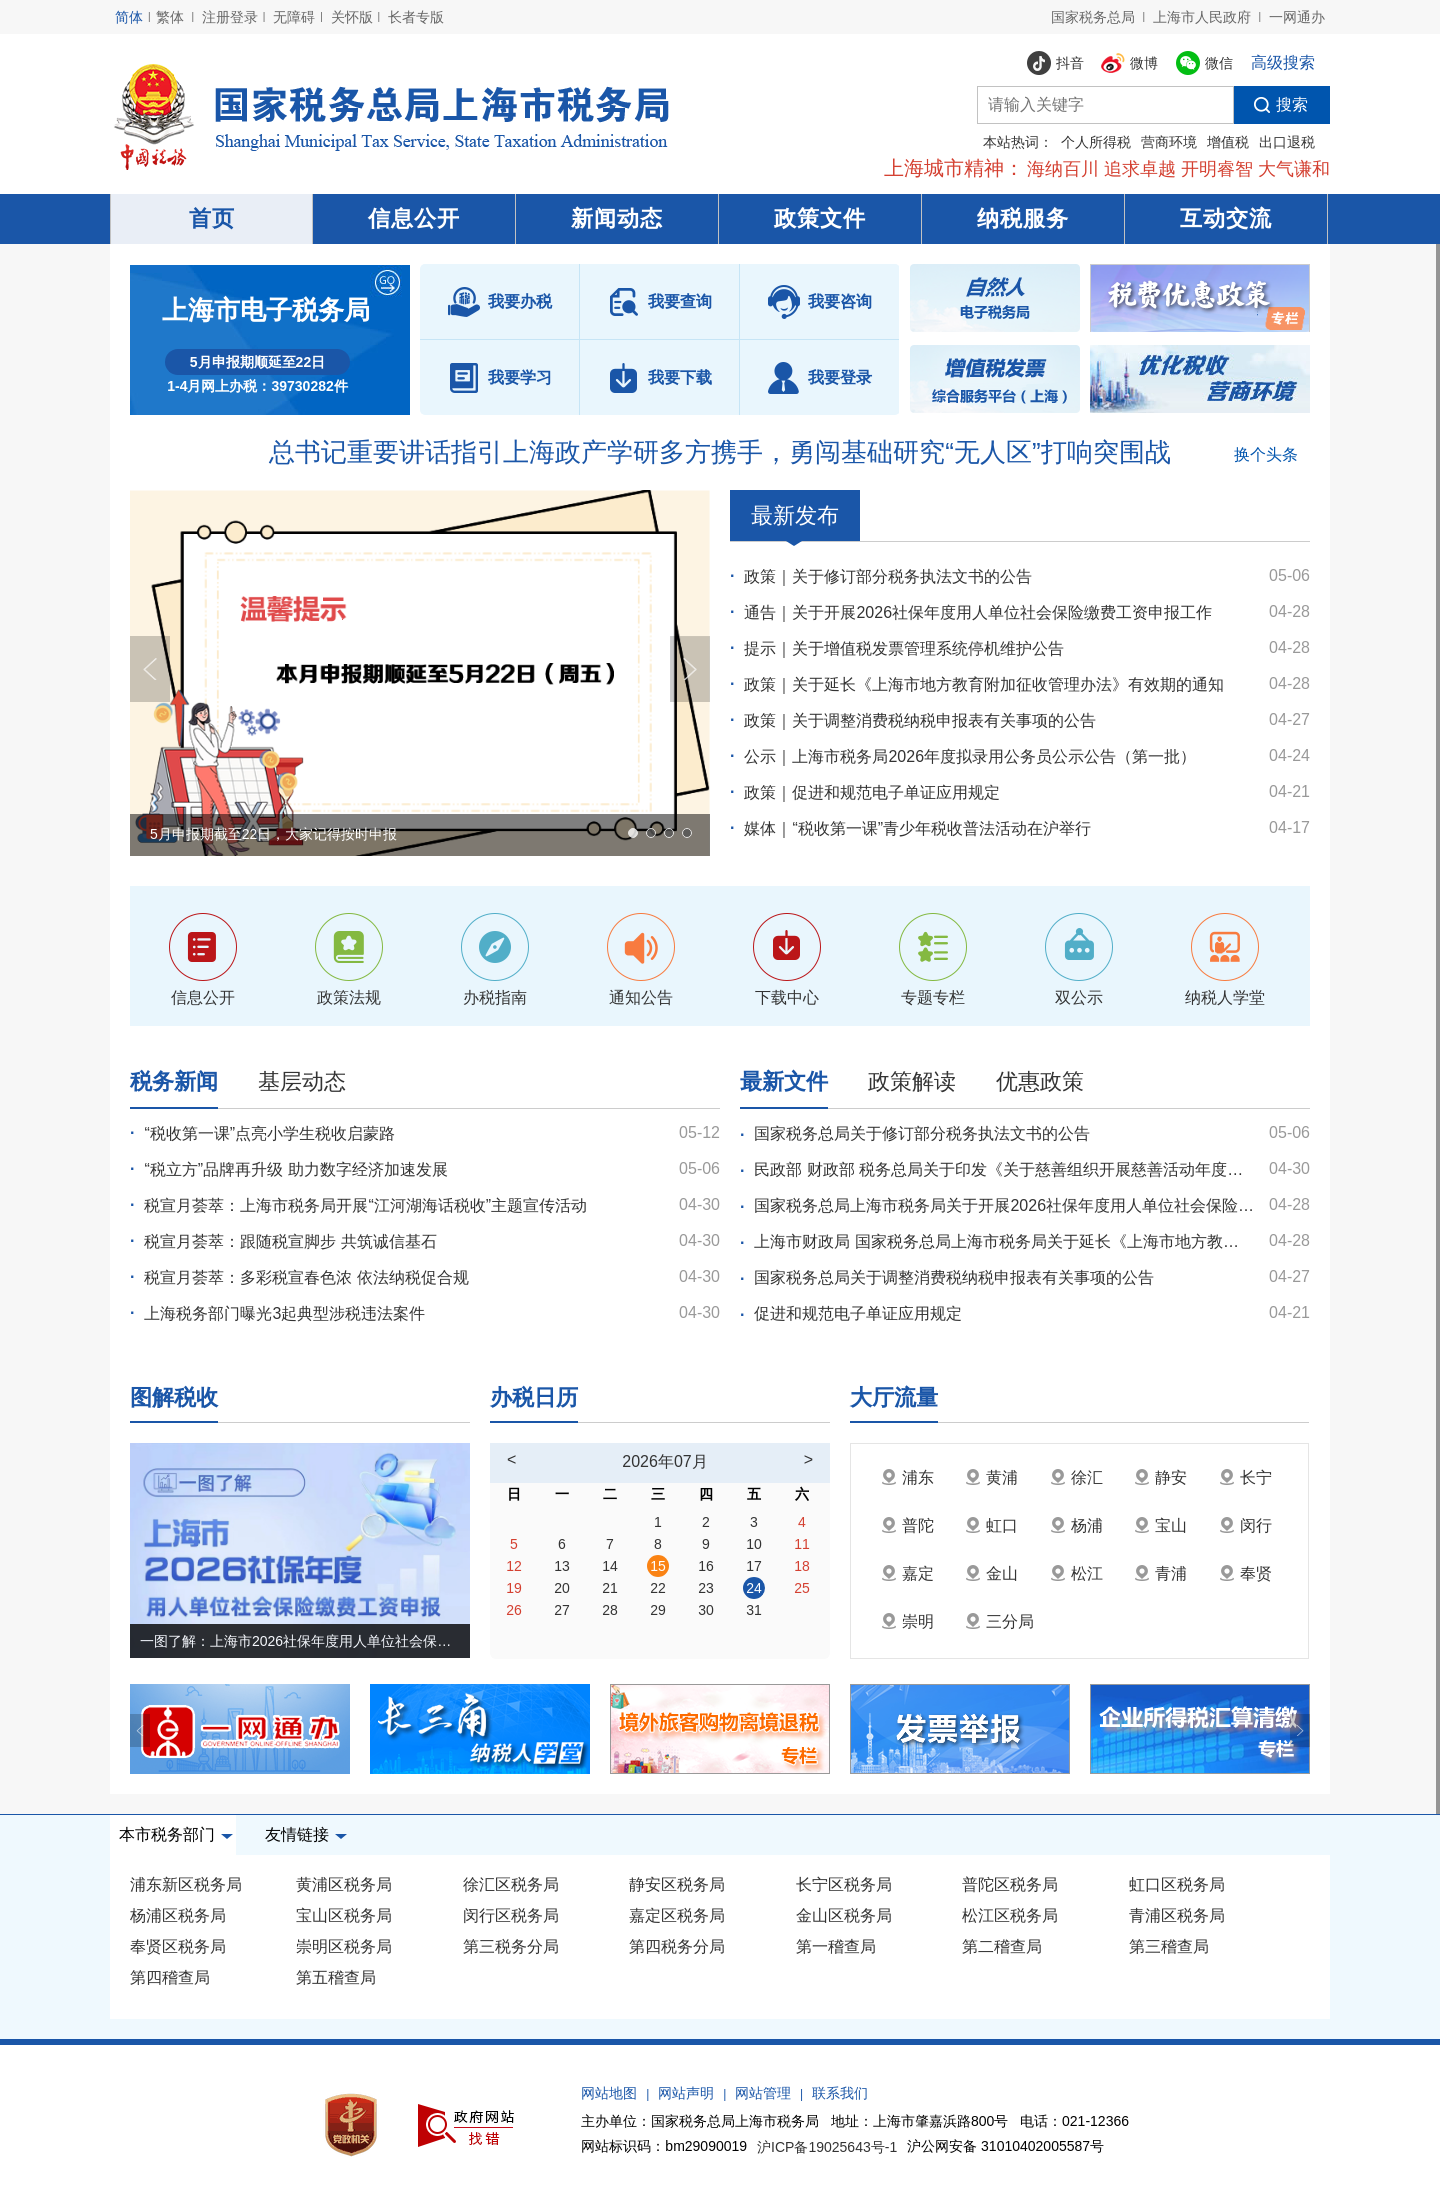  What do you see at coordinates (991, 1573) in the screenshot?
I see `金山` at bounding box center [991, 1573].